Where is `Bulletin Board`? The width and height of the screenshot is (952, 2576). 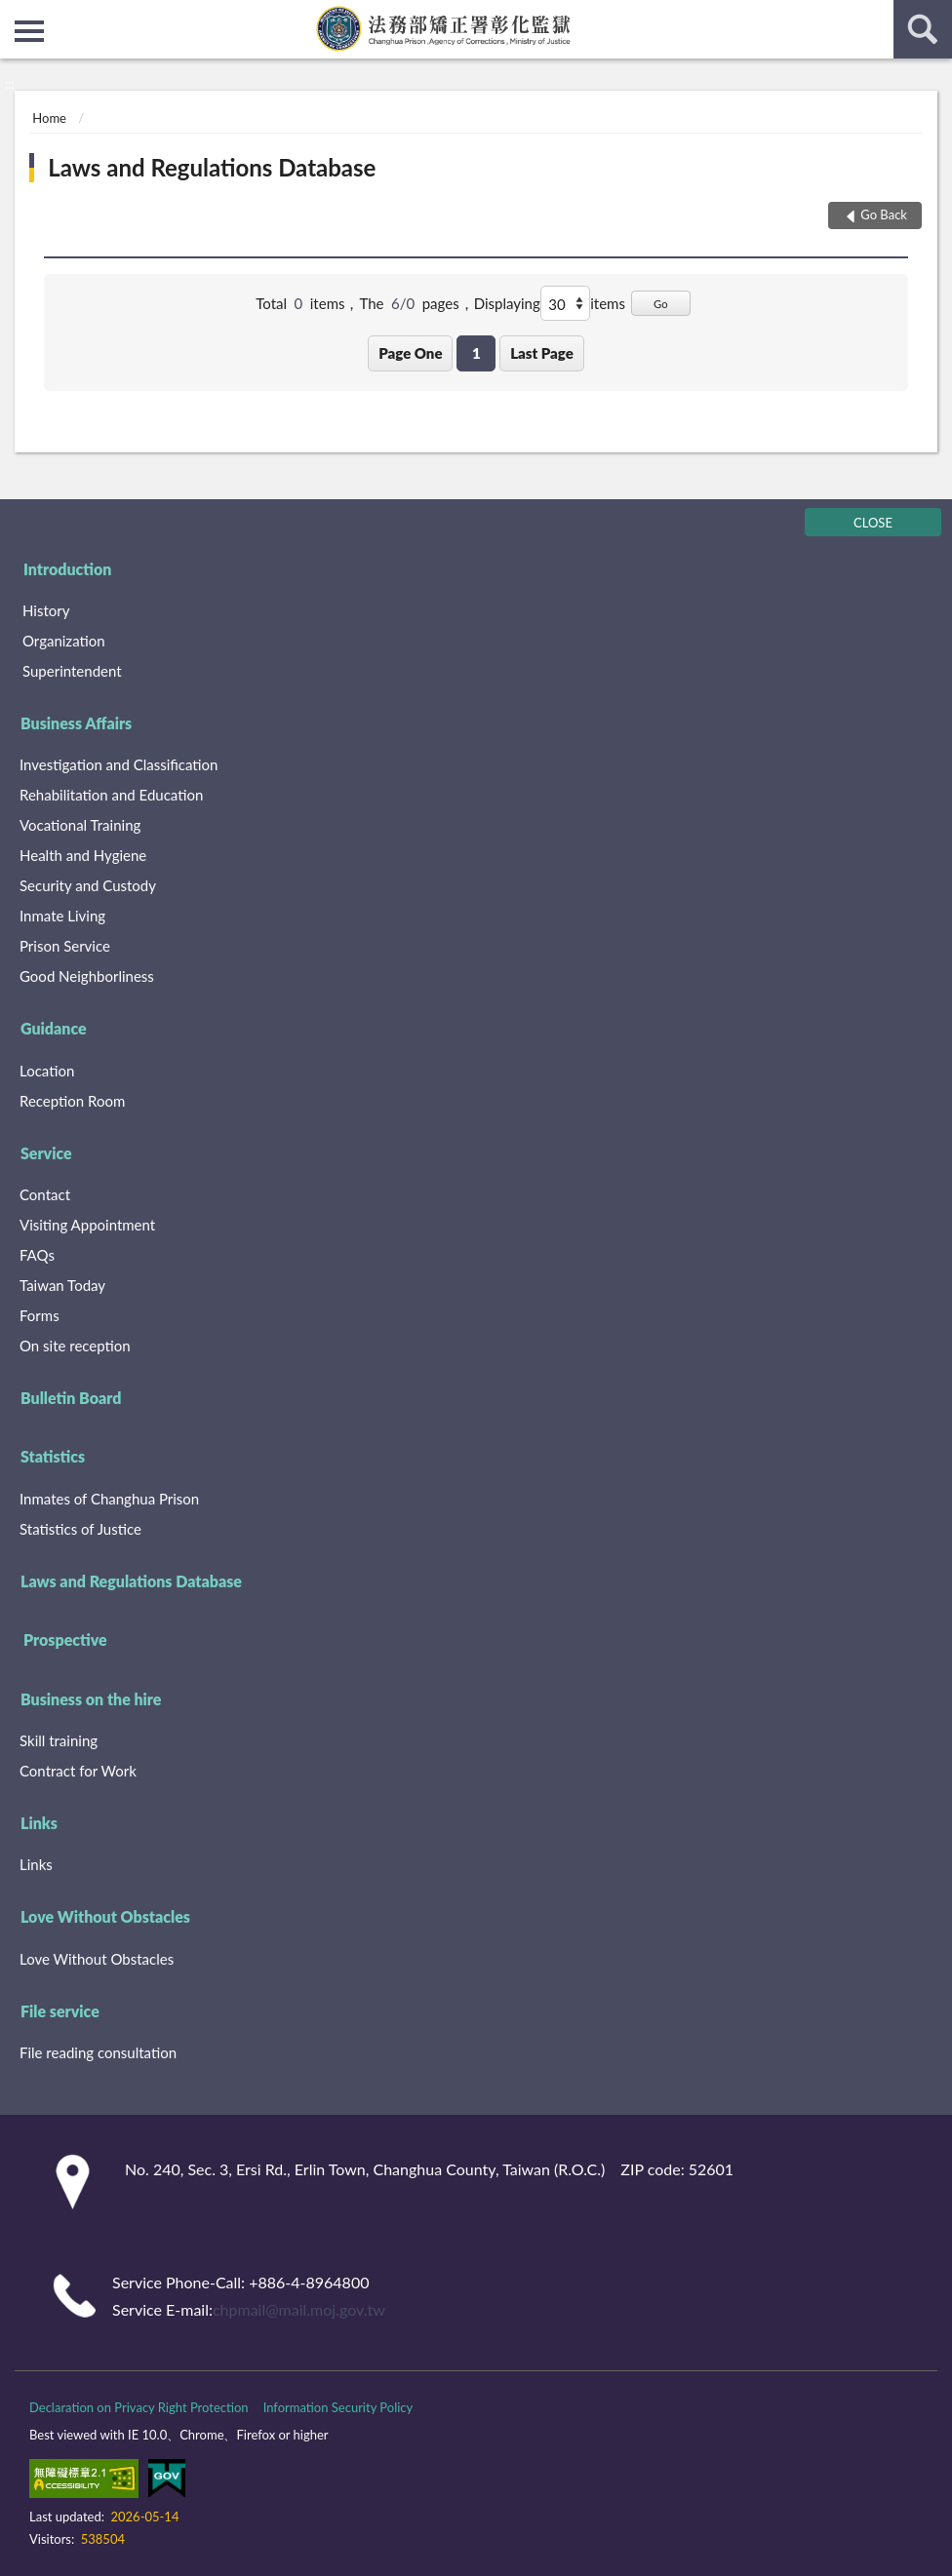 Bulletin Board is located at coordinates (70, 1397).